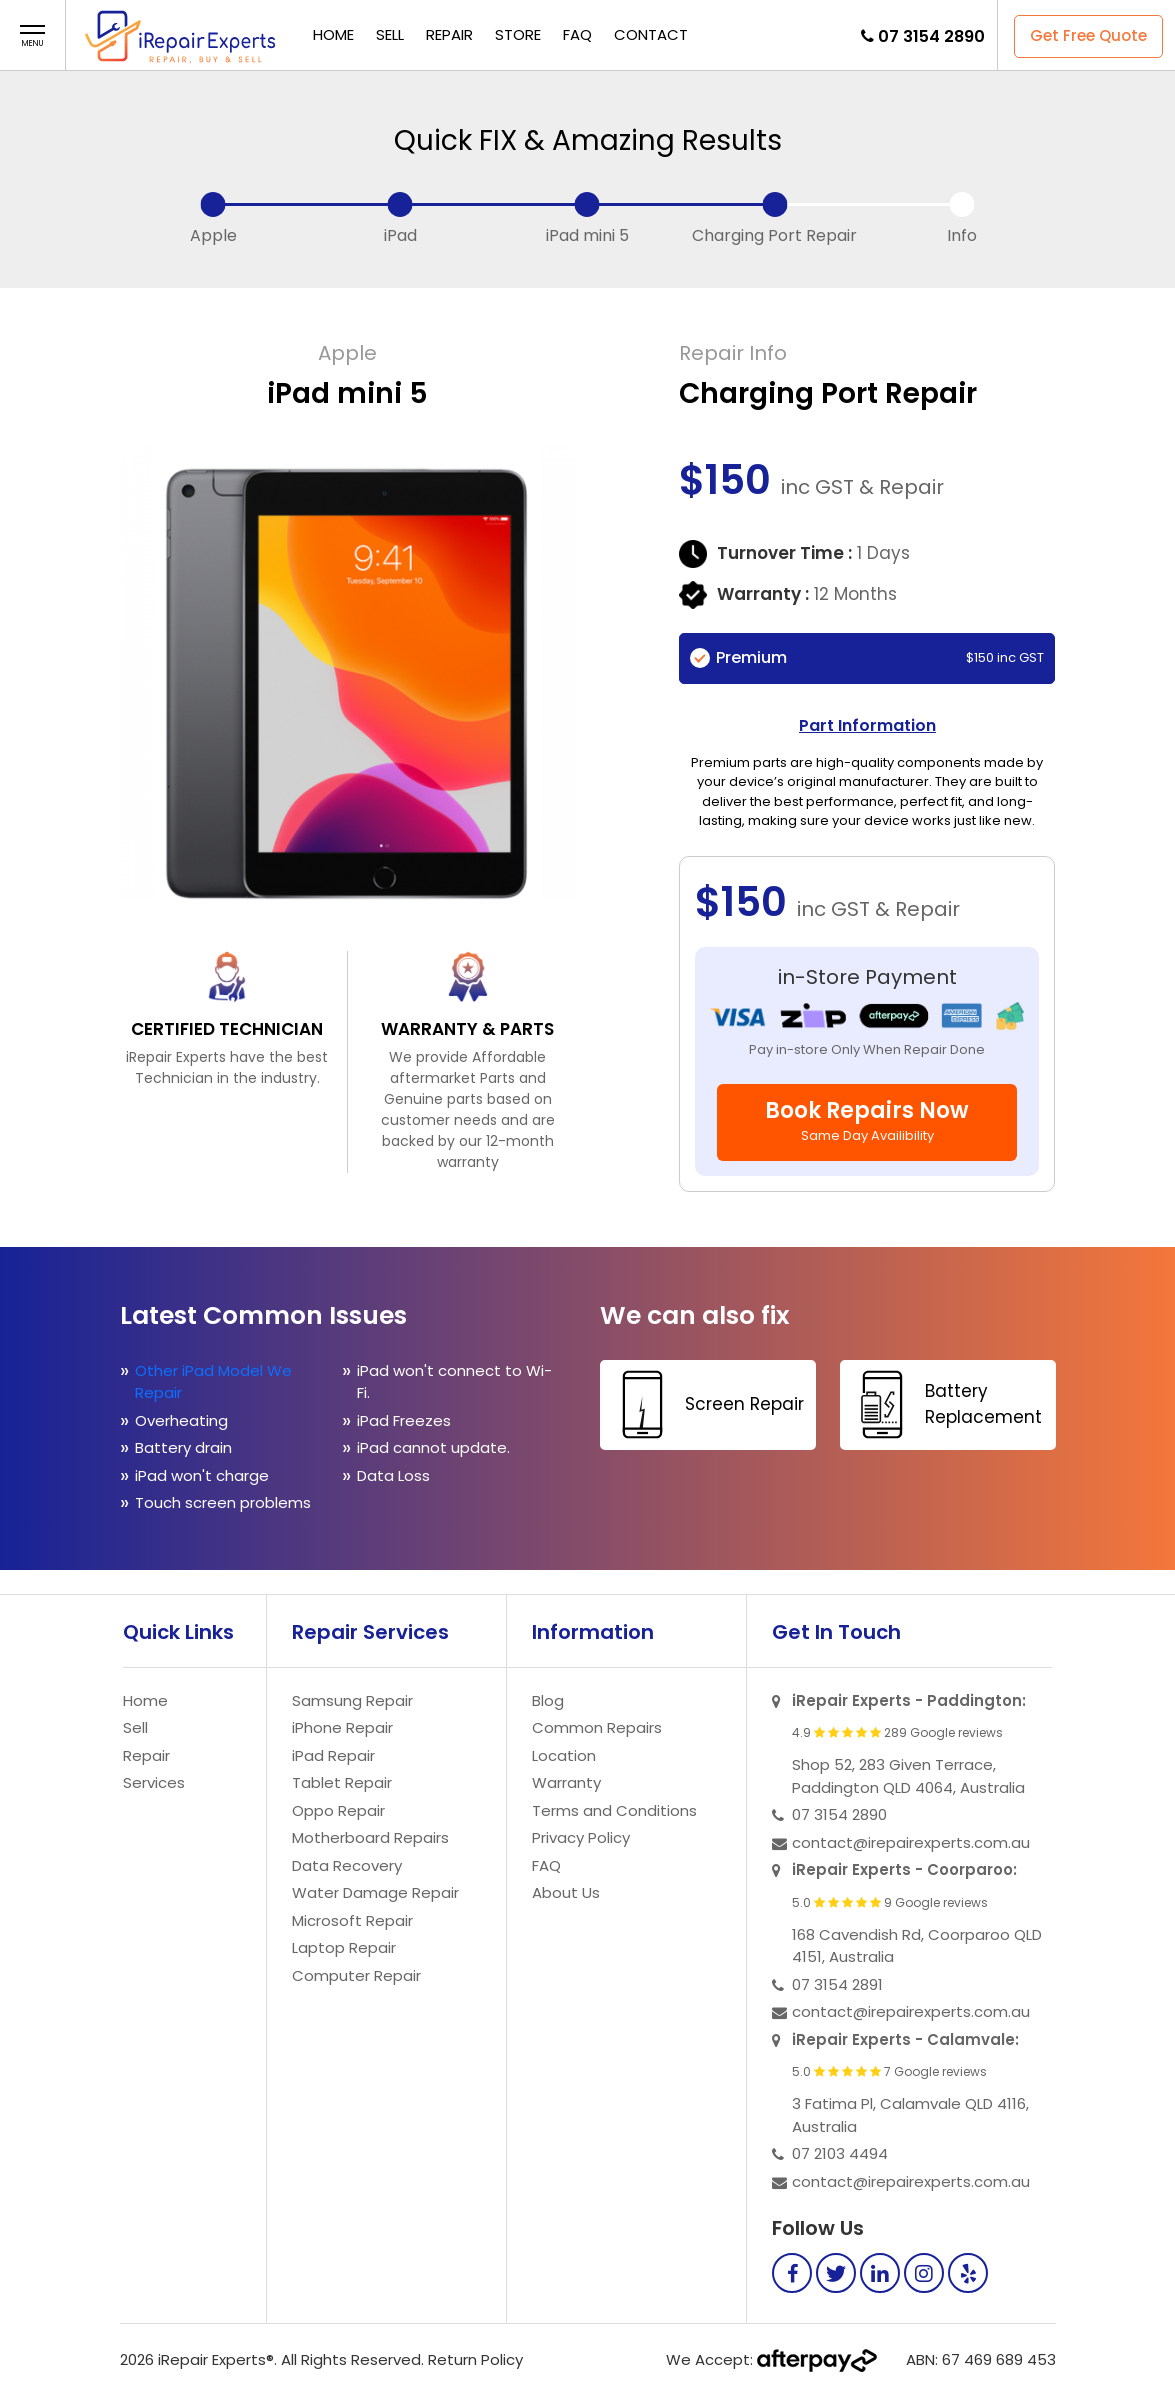 This screenshot has height=2397, width=1175. What do you see at coordinates (1088, 35) in the screenshot?
I see `Get Free Quote` at bounding box center [1088, 35].